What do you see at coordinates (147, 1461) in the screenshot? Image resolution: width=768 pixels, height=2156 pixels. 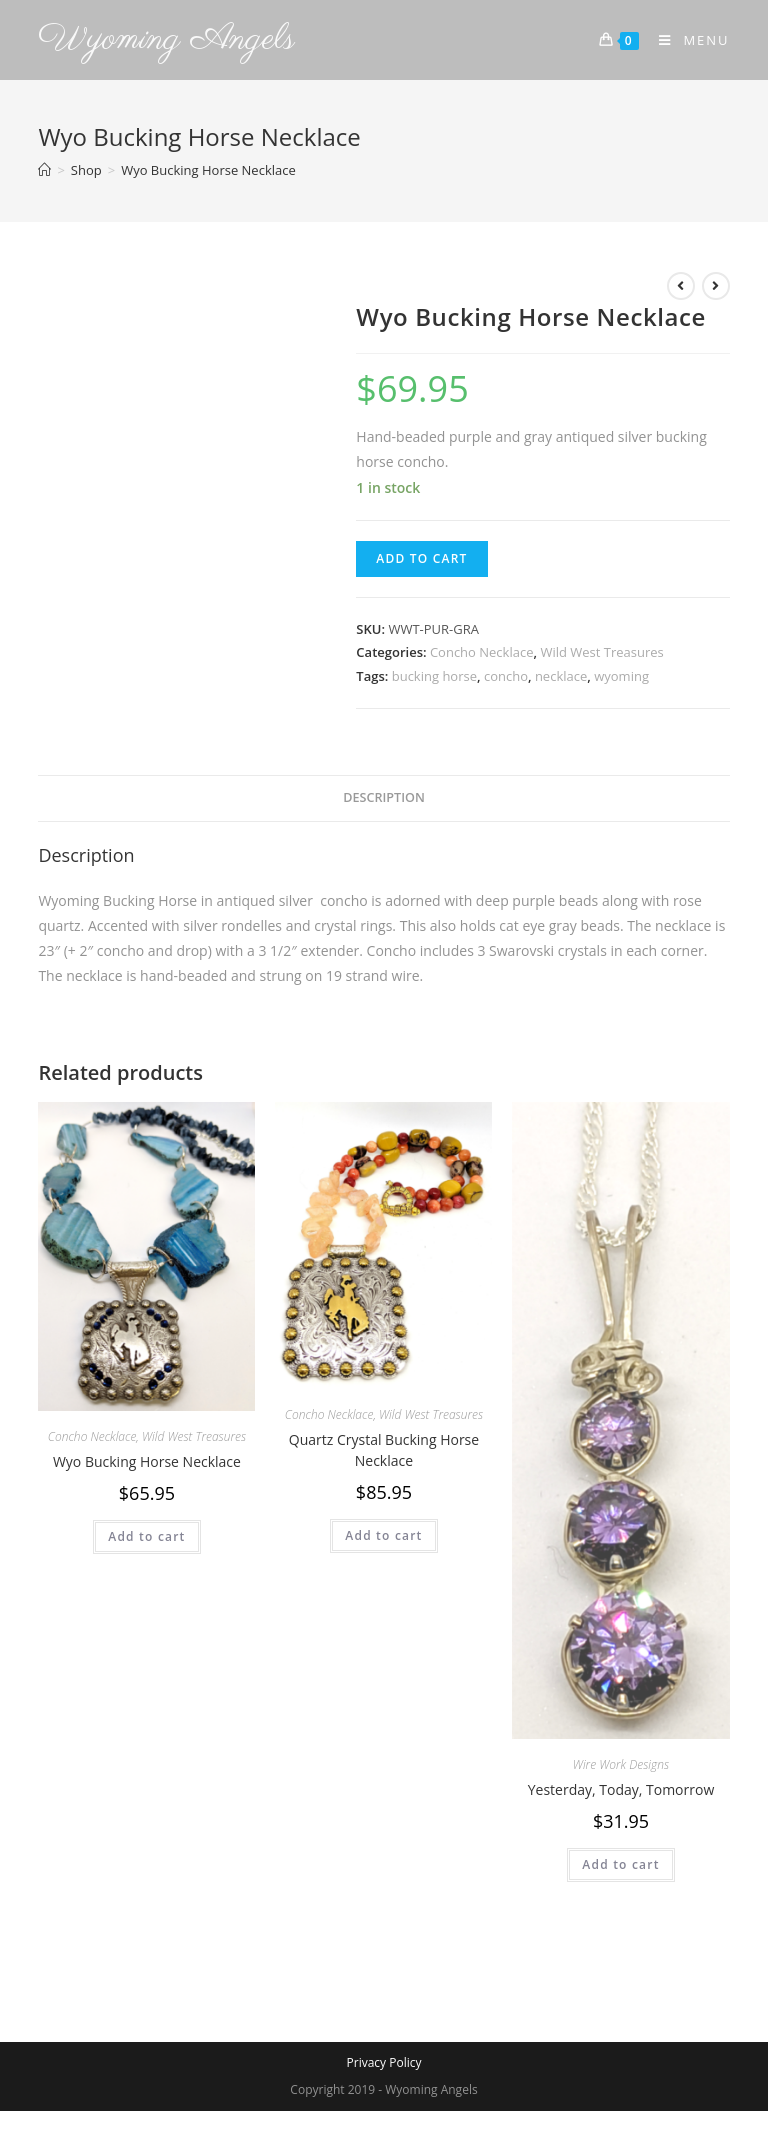 I see `Wyo Bucking Horse Necklace` at bounding box center [147, 1461].